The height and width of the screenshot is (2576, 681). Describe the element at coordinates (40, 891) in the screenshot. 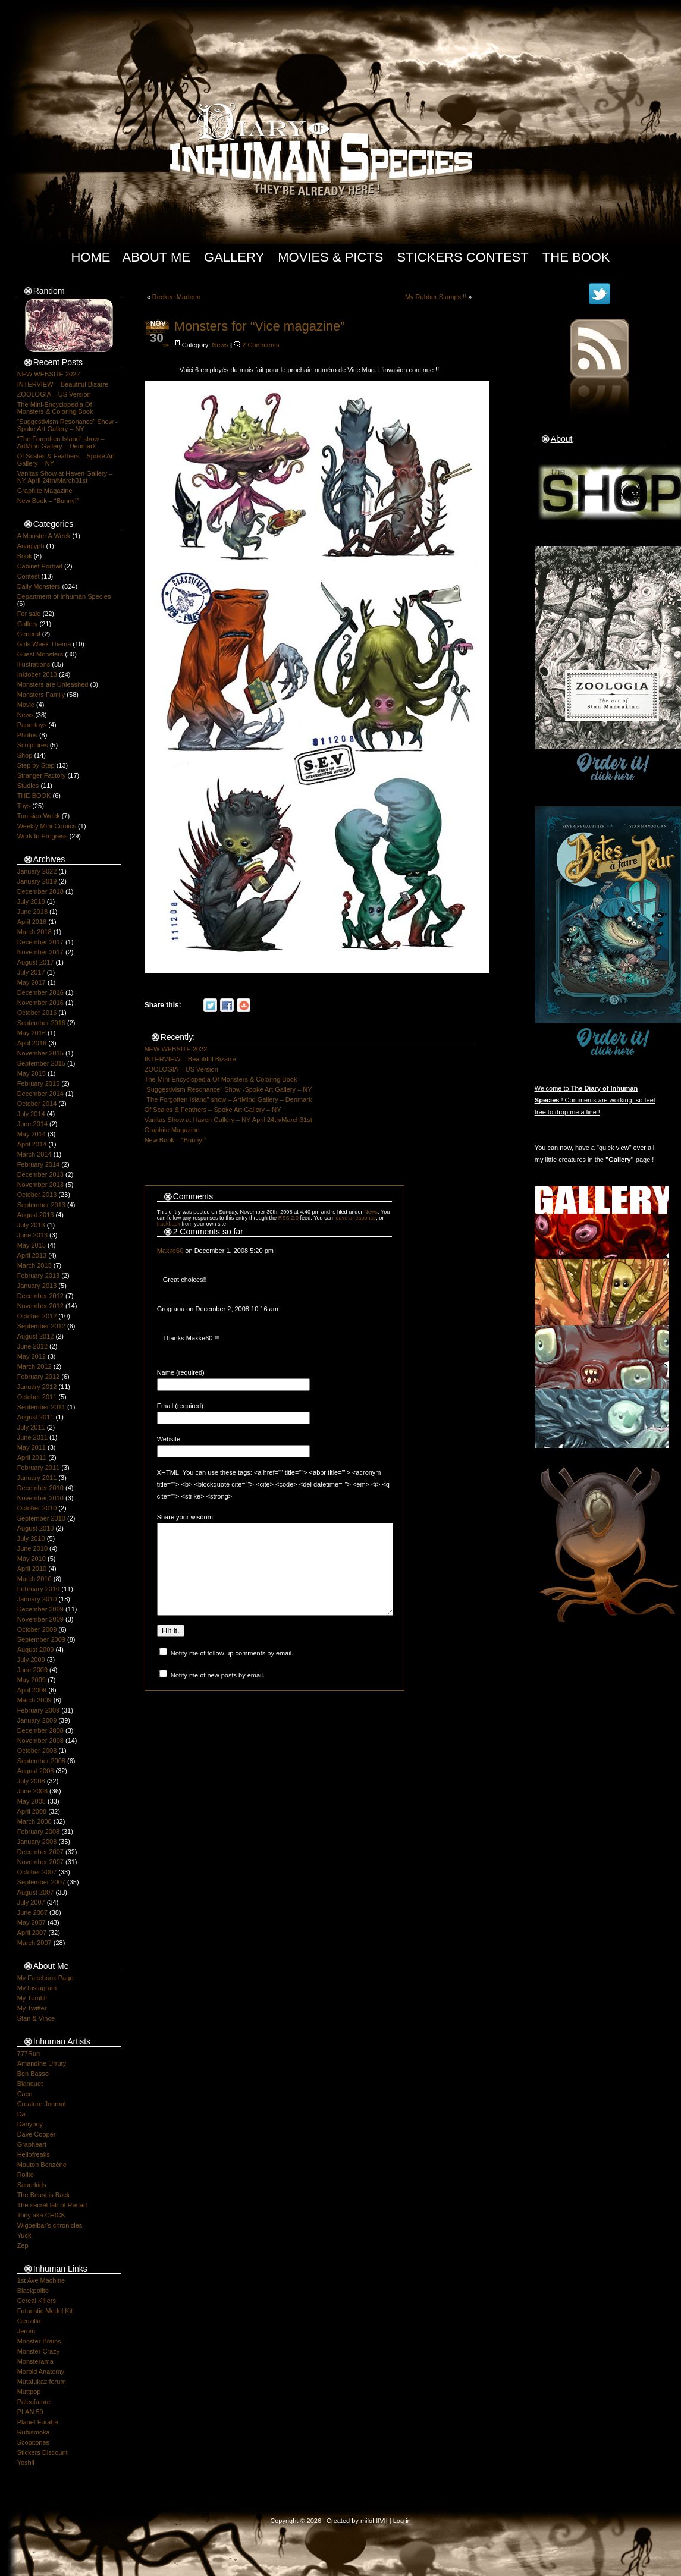

I see `December 2018` at that location.